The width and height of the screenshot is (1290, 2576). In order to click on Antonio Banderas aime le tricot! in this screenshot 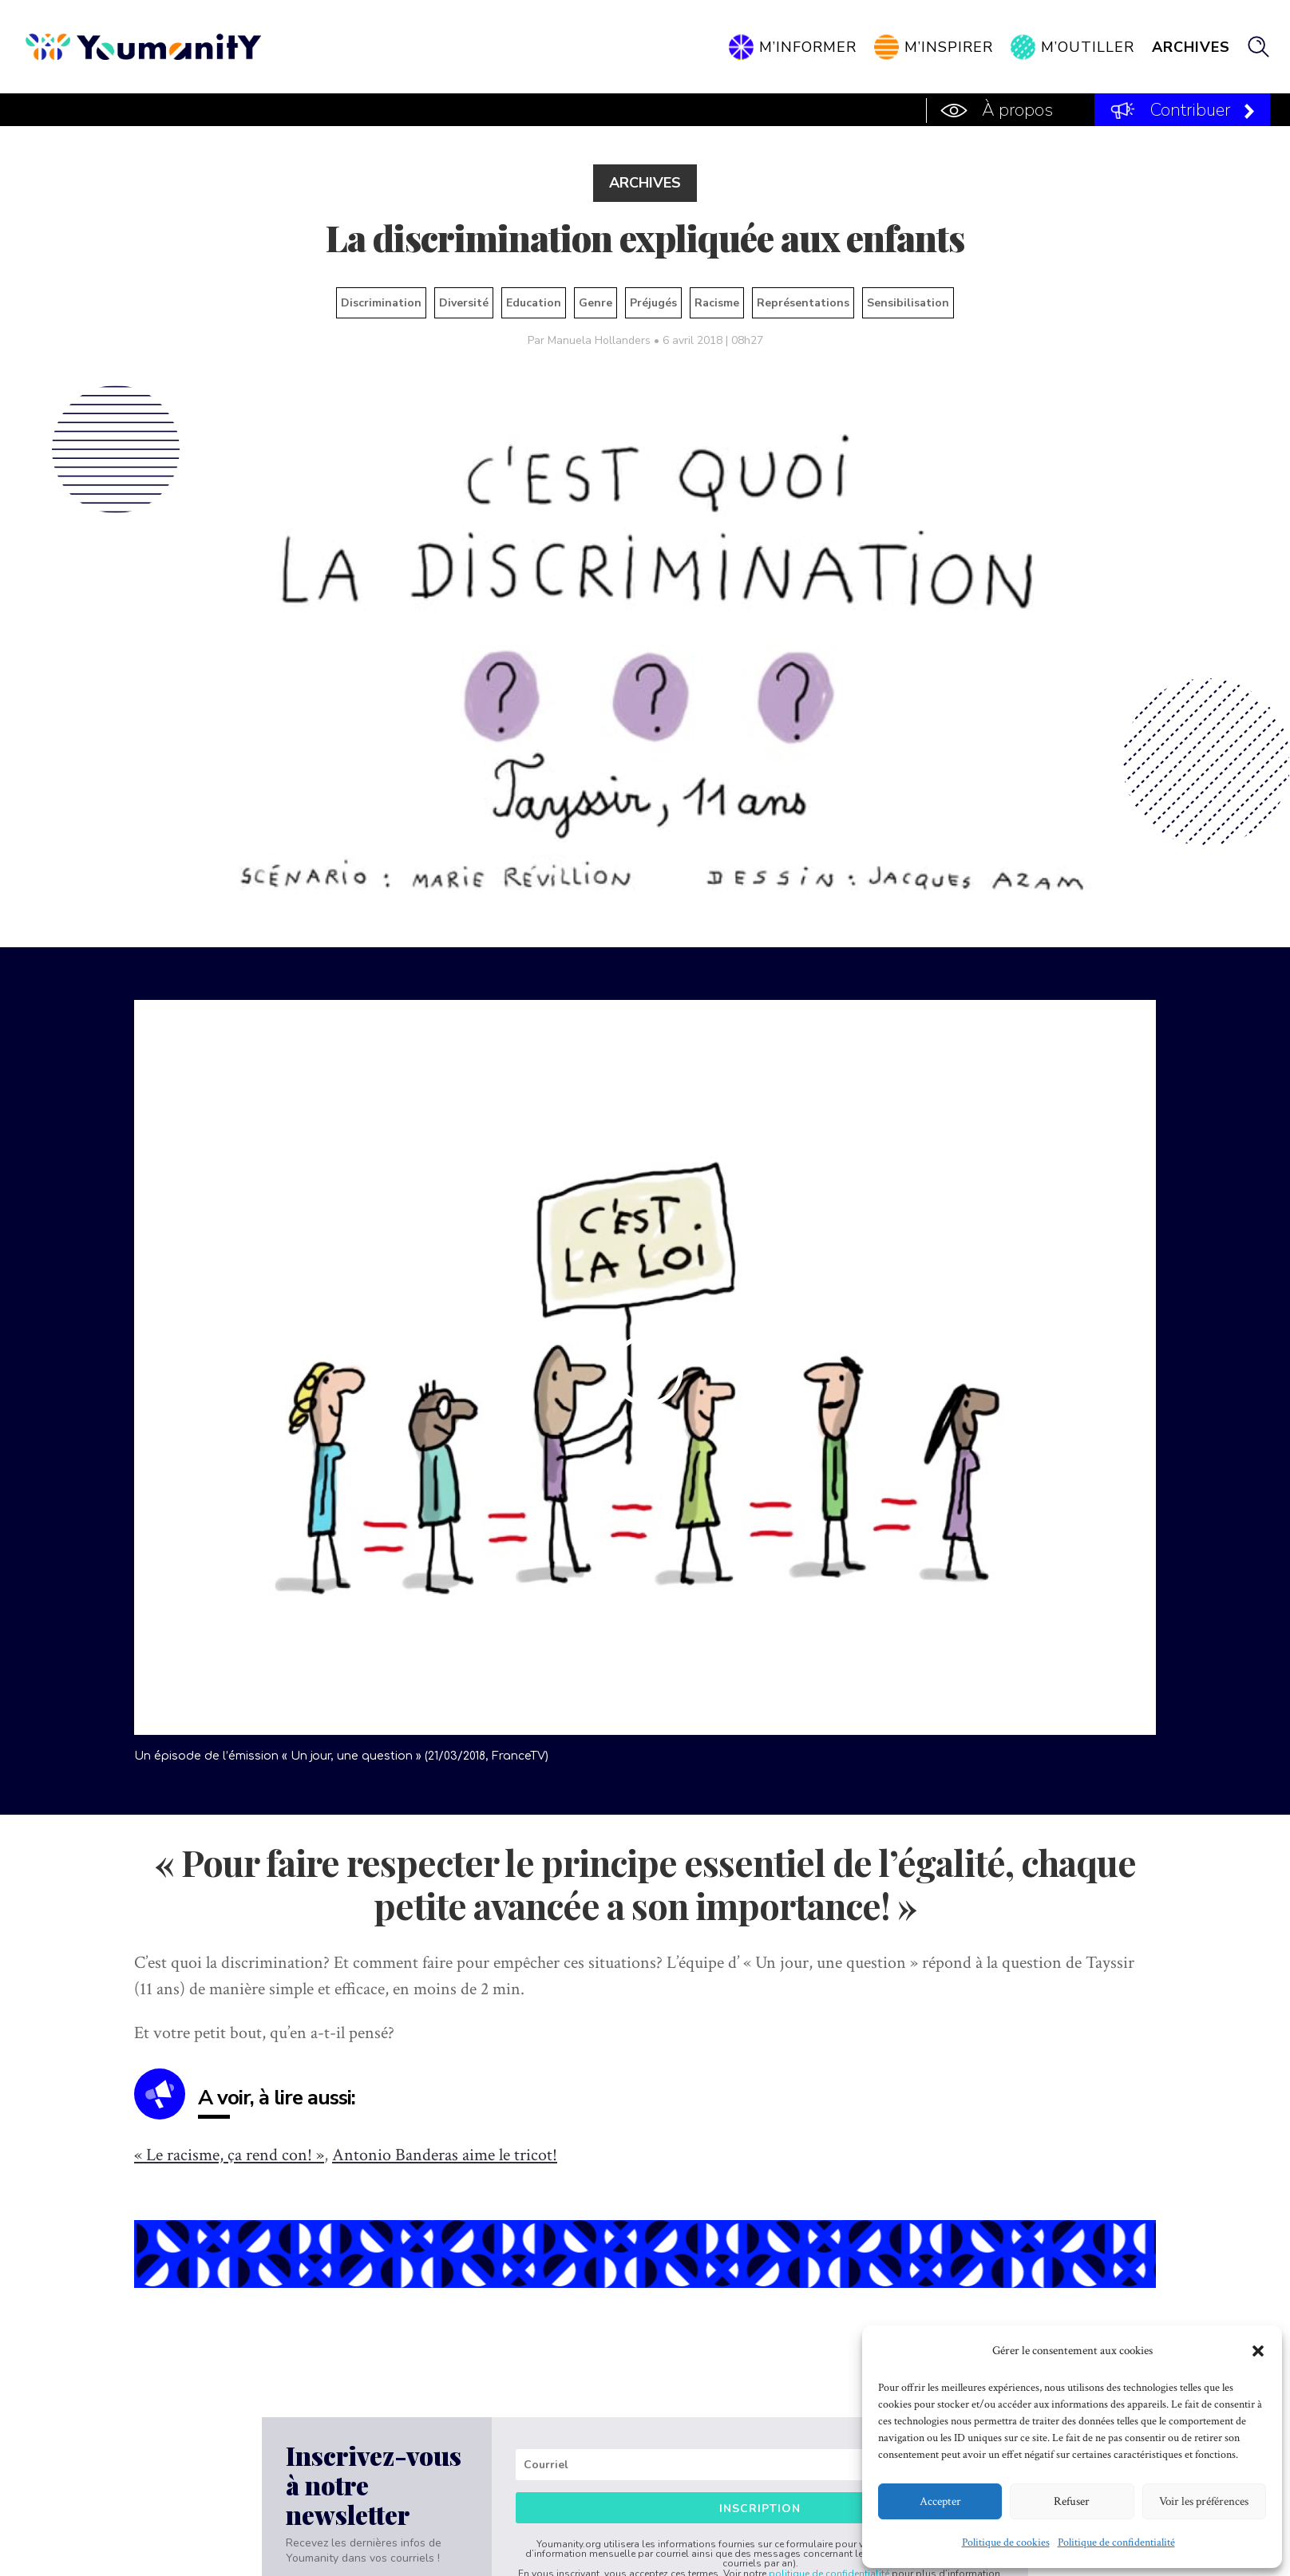, I will do `click(444, 2155)`.